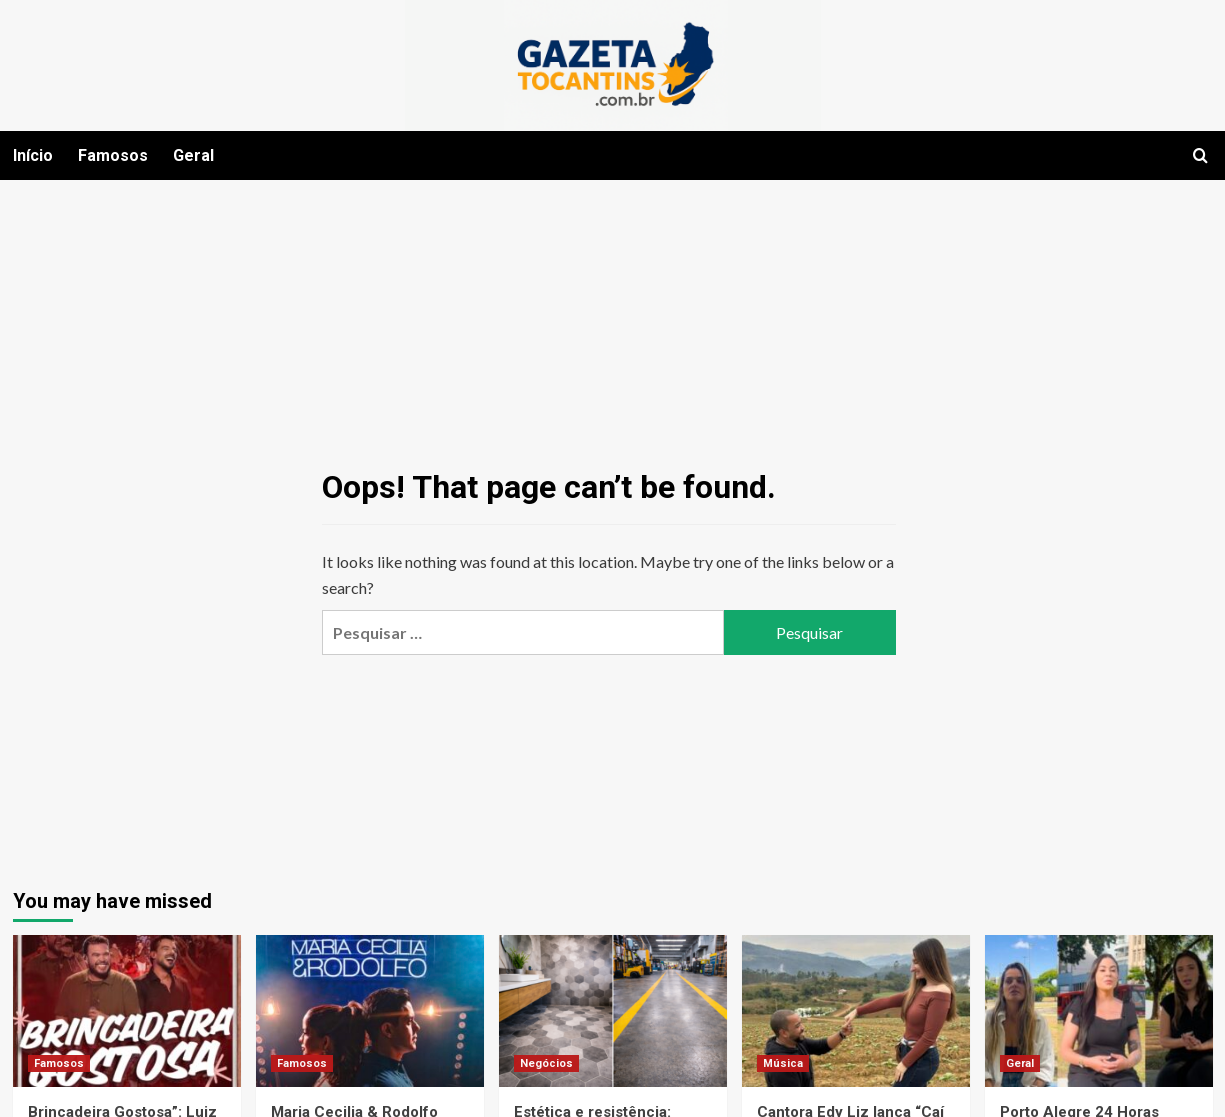 This screenshot has width=1225, height=1117. Describe the element at coordinates (193, 155) in the screenshot. I see `Geral` at that location.